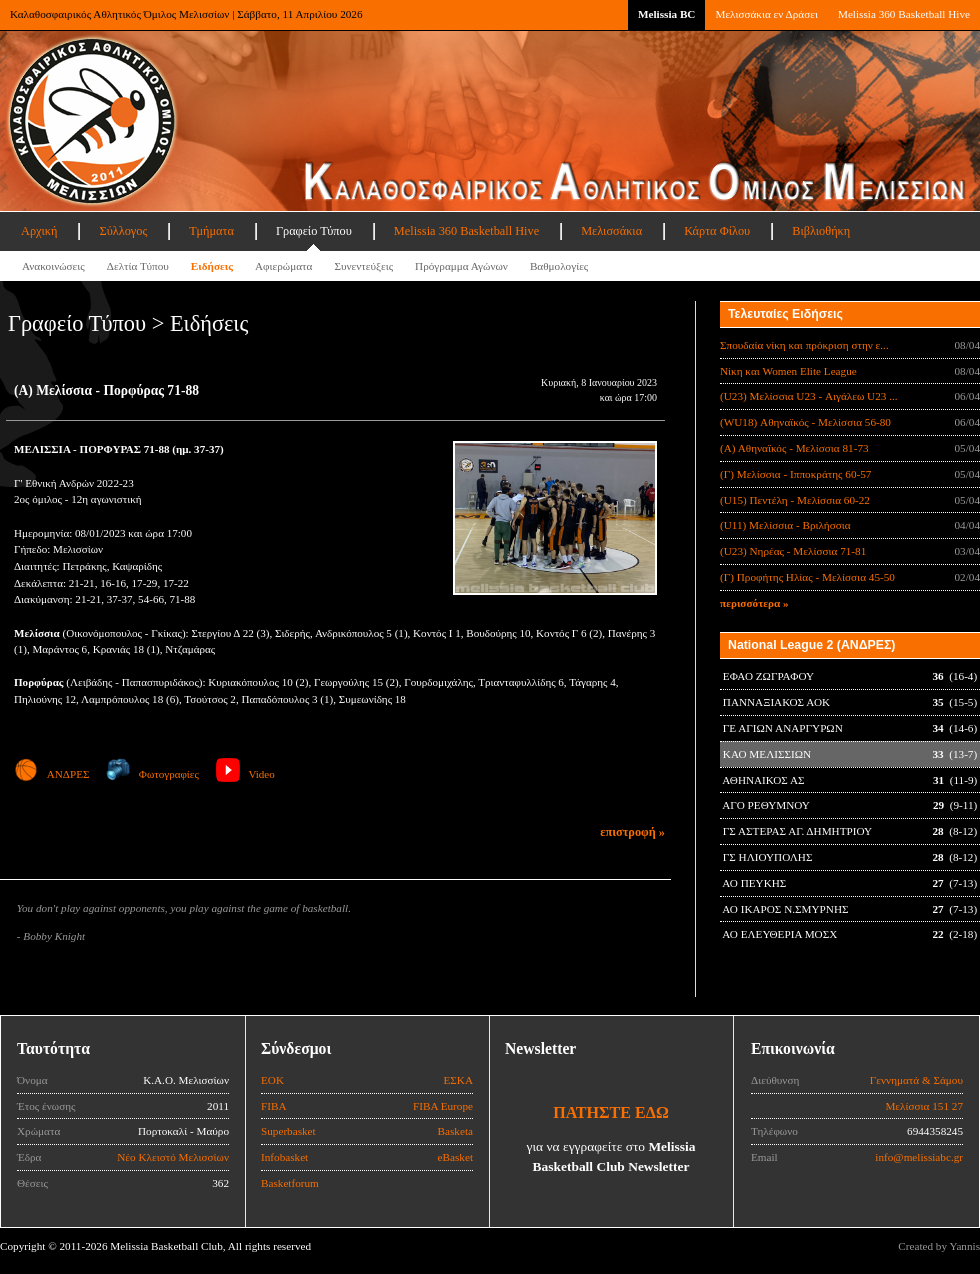  Describe the element at coordinates (314, 231) in the screenshot. I see `Γραφείο Τύπου` at that location.